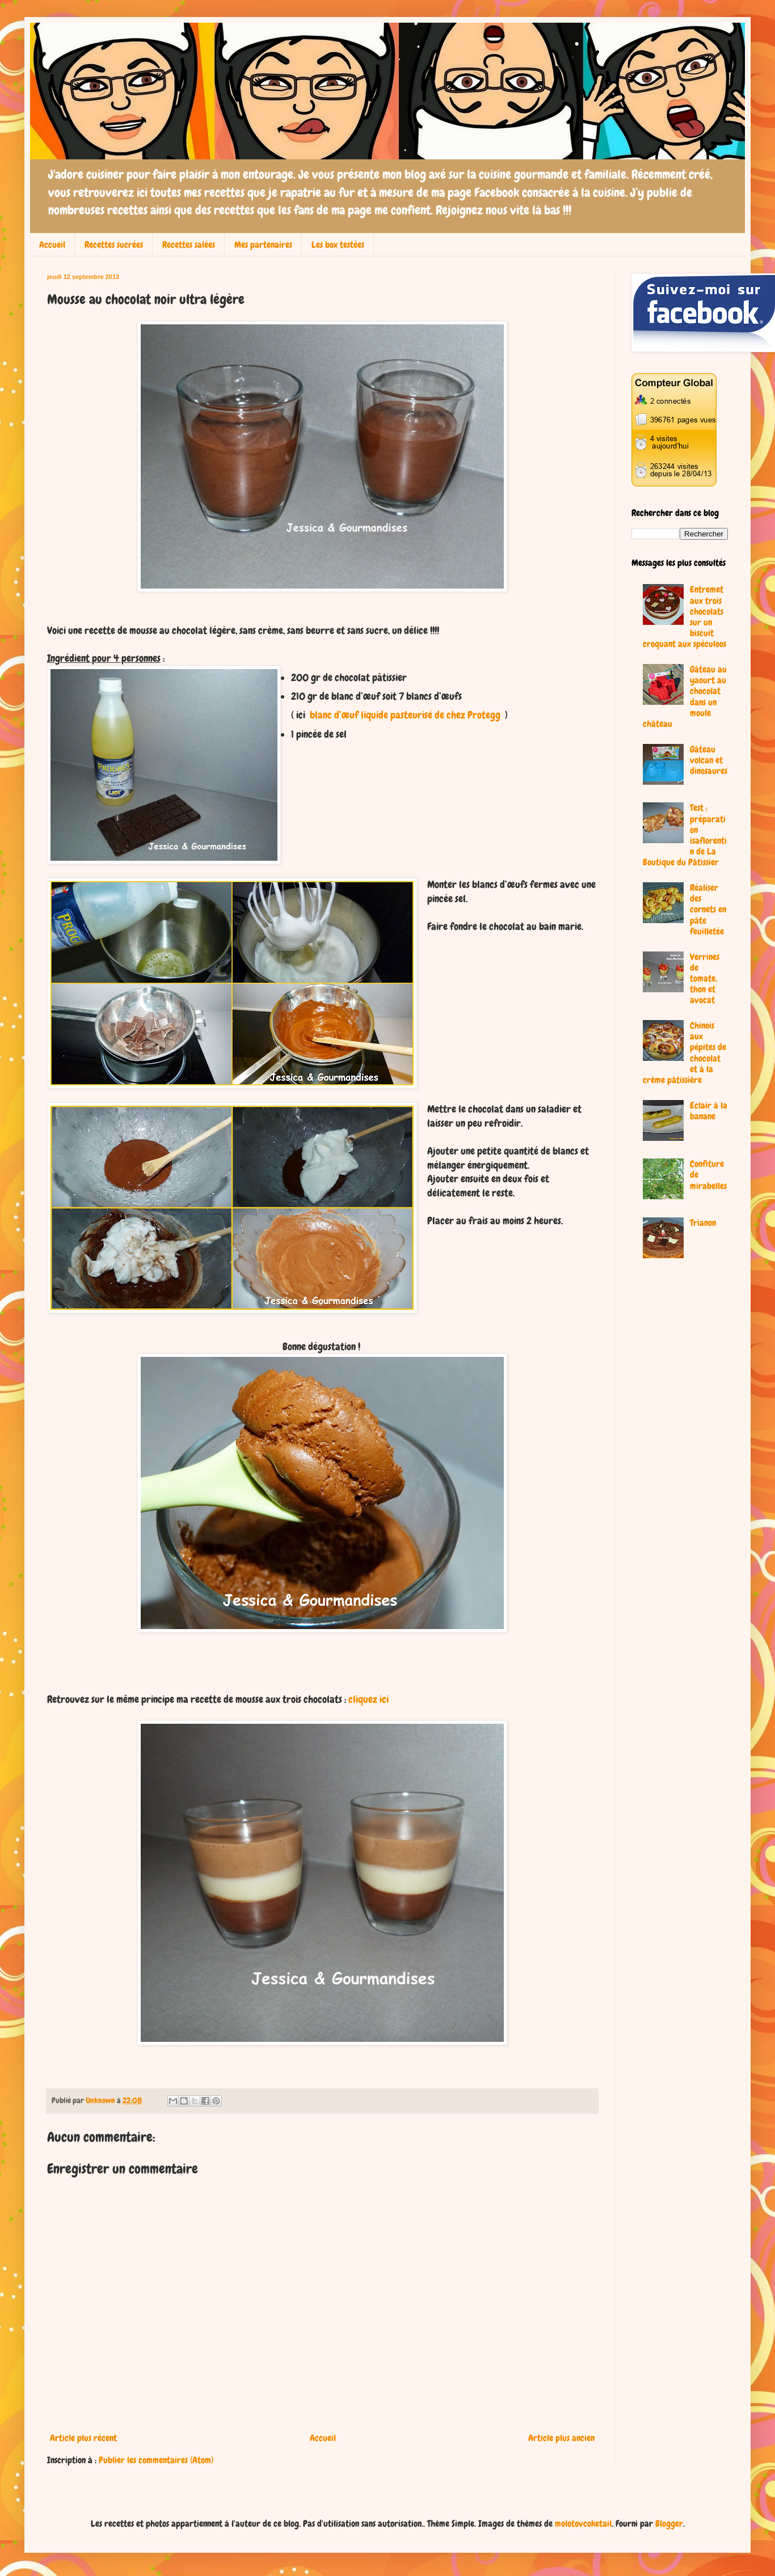  Describe the element at coordinates (669, 2524) in the screenshot. I see `Blogger` at that location.